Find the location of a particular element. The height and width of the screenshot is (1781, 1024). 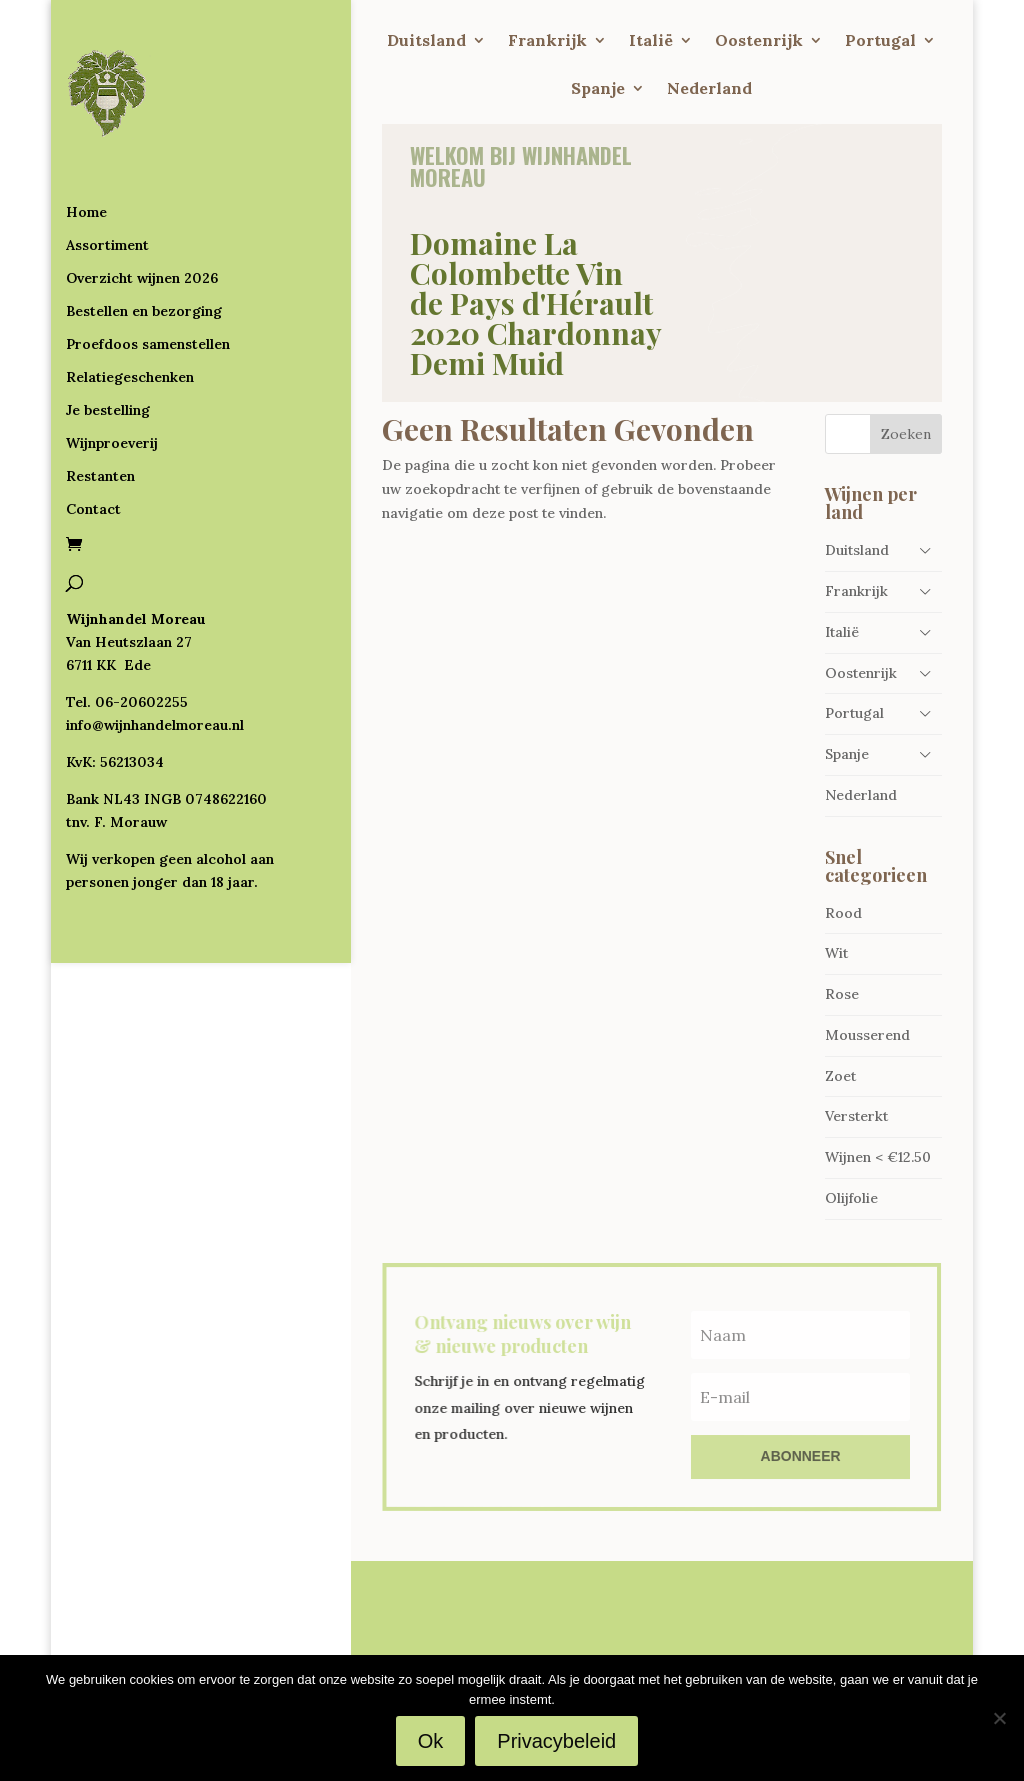

Frankrijk is located at coordinates (547, 41).